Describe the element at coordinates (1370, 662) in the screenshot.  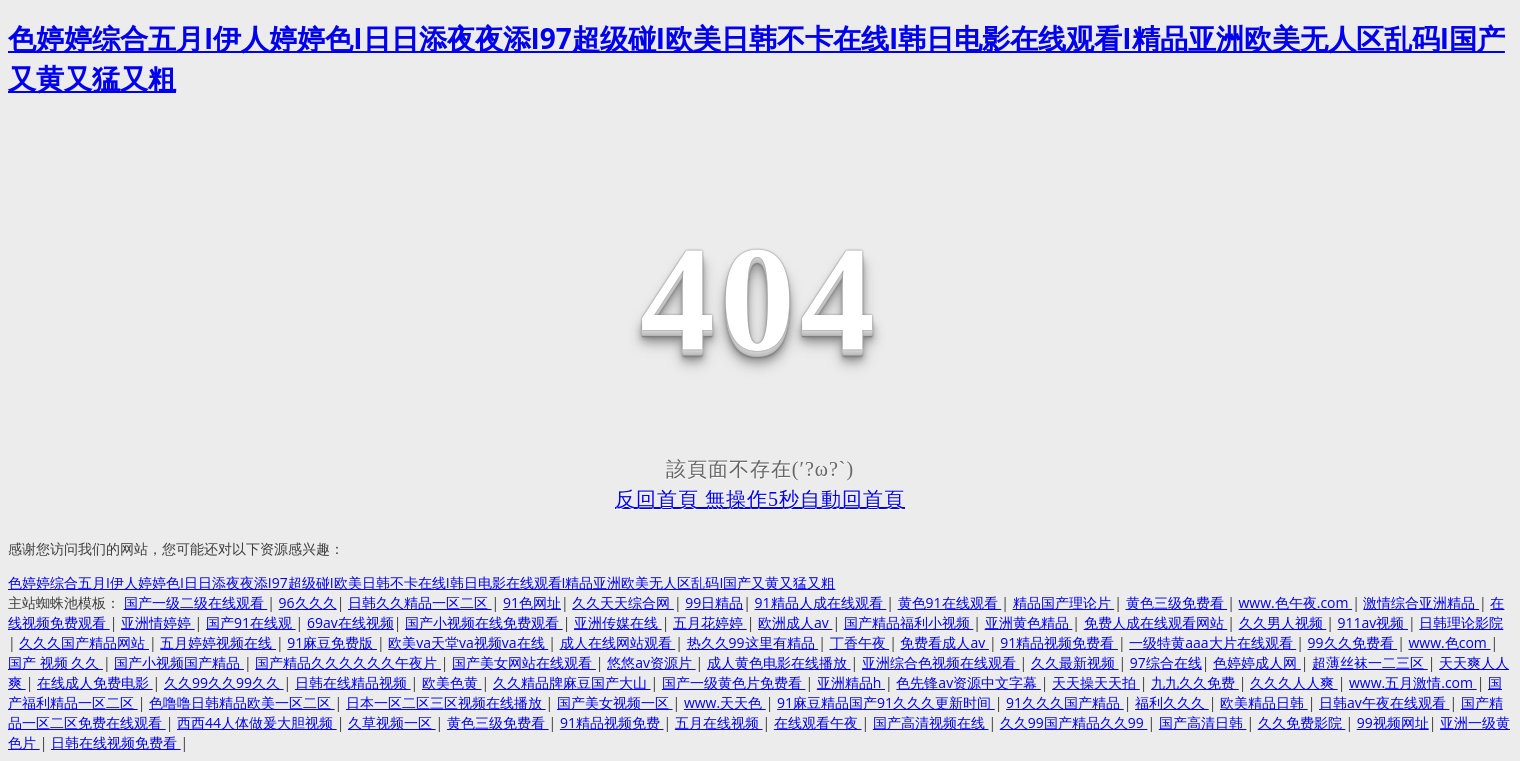
I see `超薄丝袜一二三区` at that location.